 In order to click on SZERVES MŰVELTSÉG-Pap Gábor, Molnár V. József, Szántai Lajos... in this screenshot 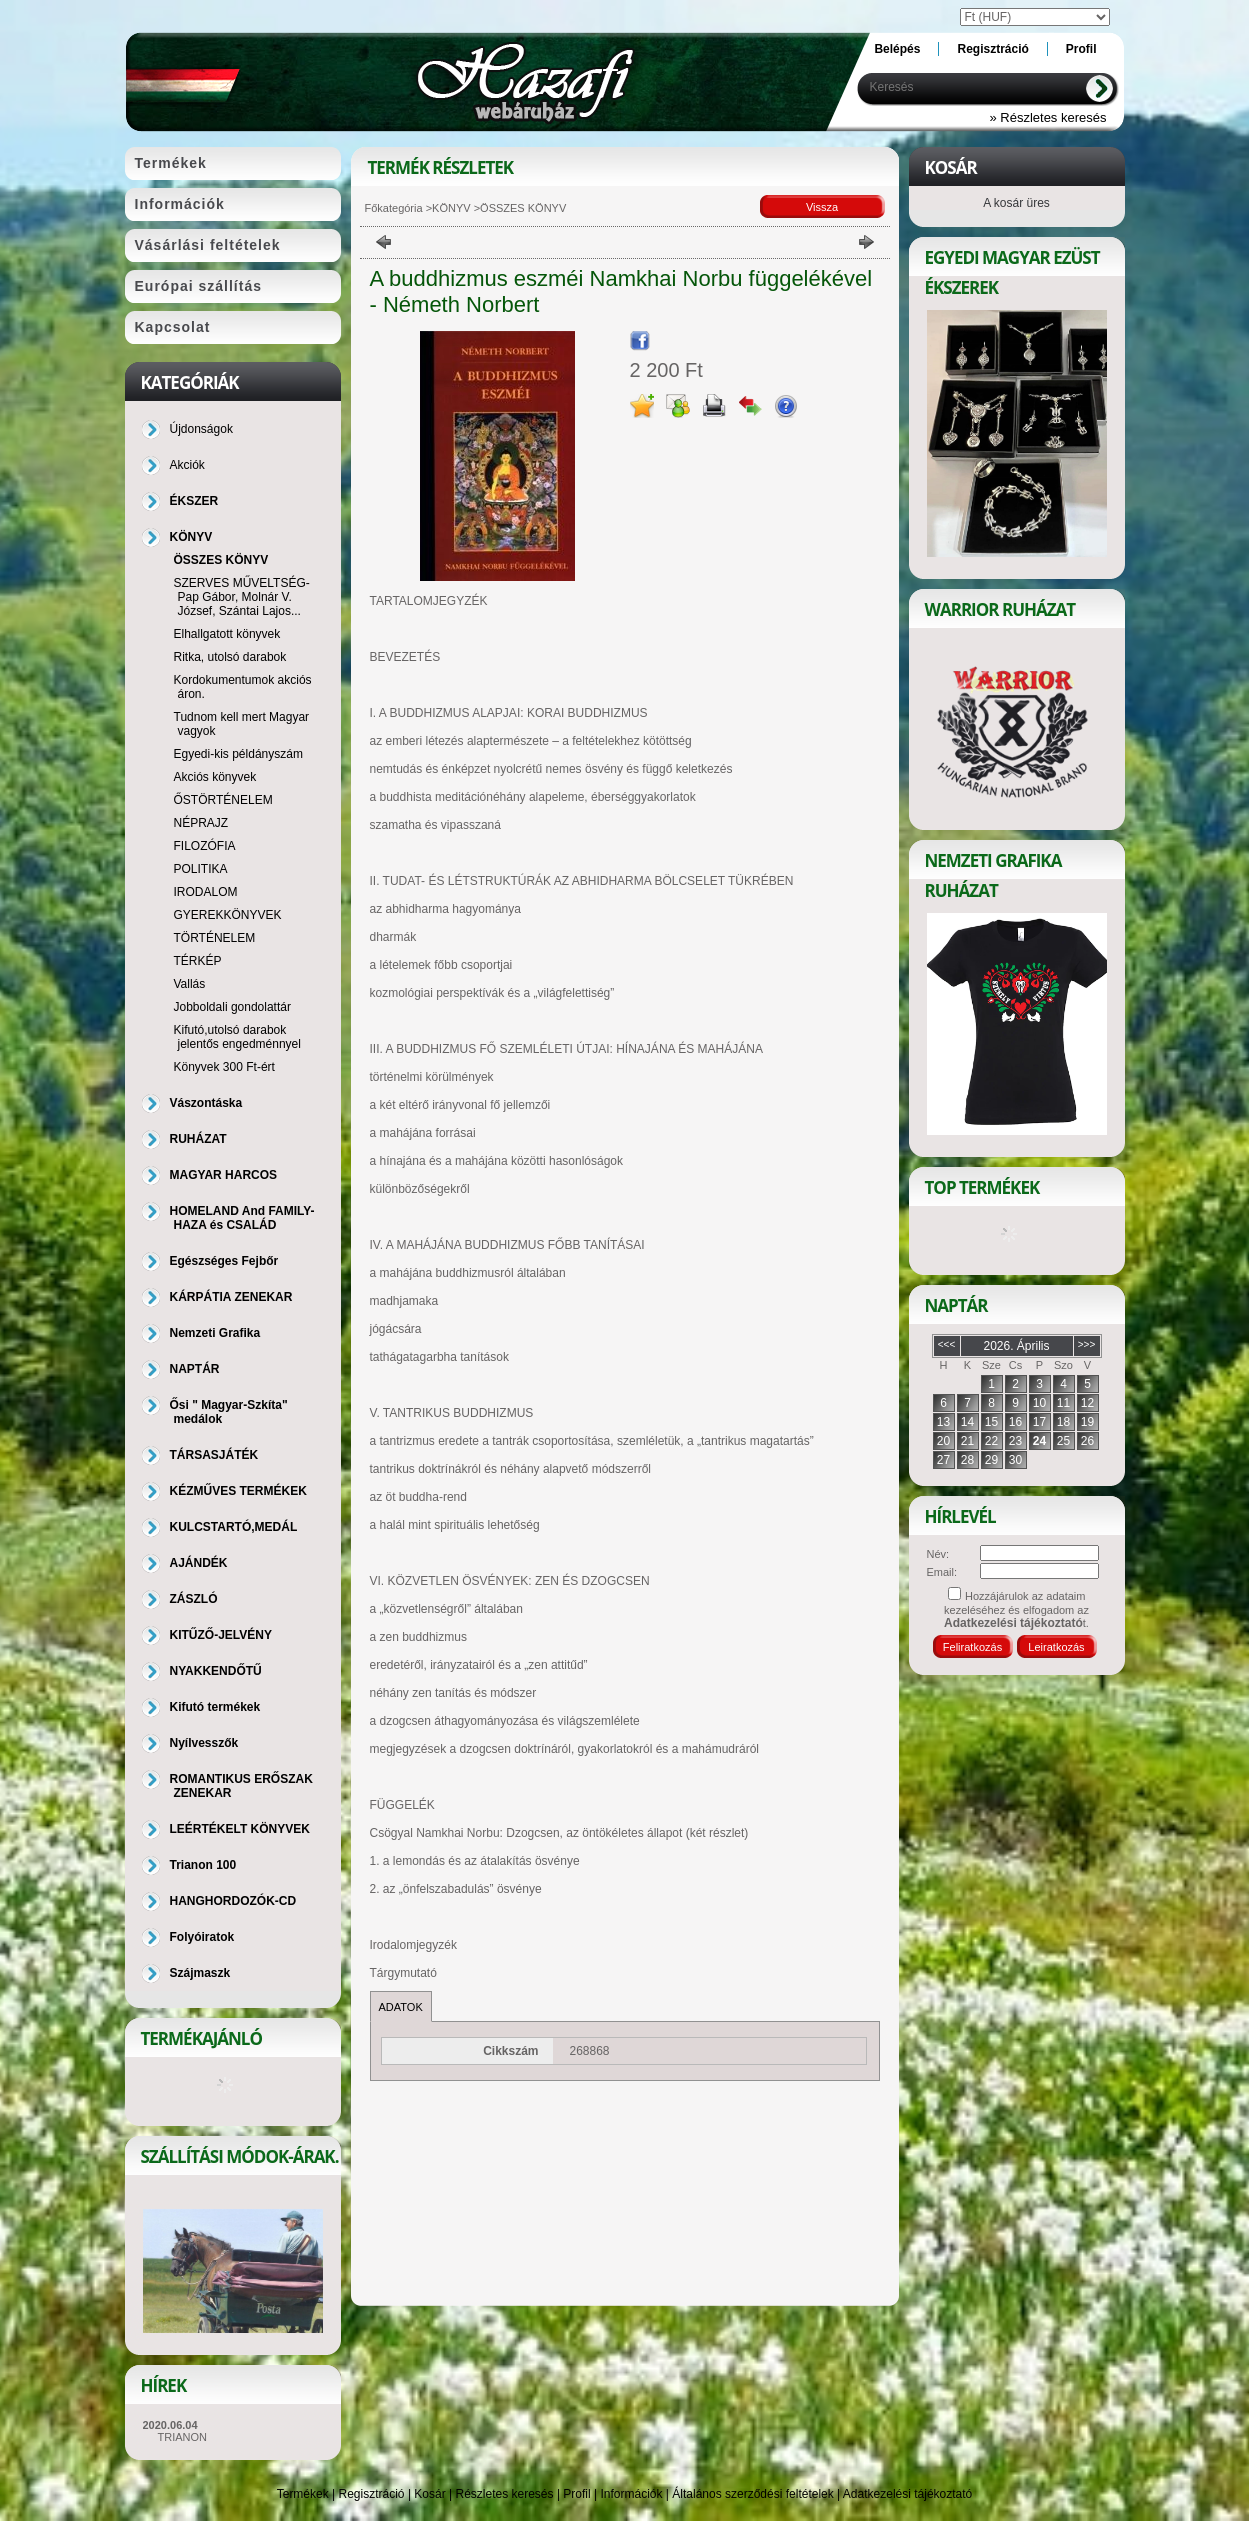, I will do `click(242, 597)`.